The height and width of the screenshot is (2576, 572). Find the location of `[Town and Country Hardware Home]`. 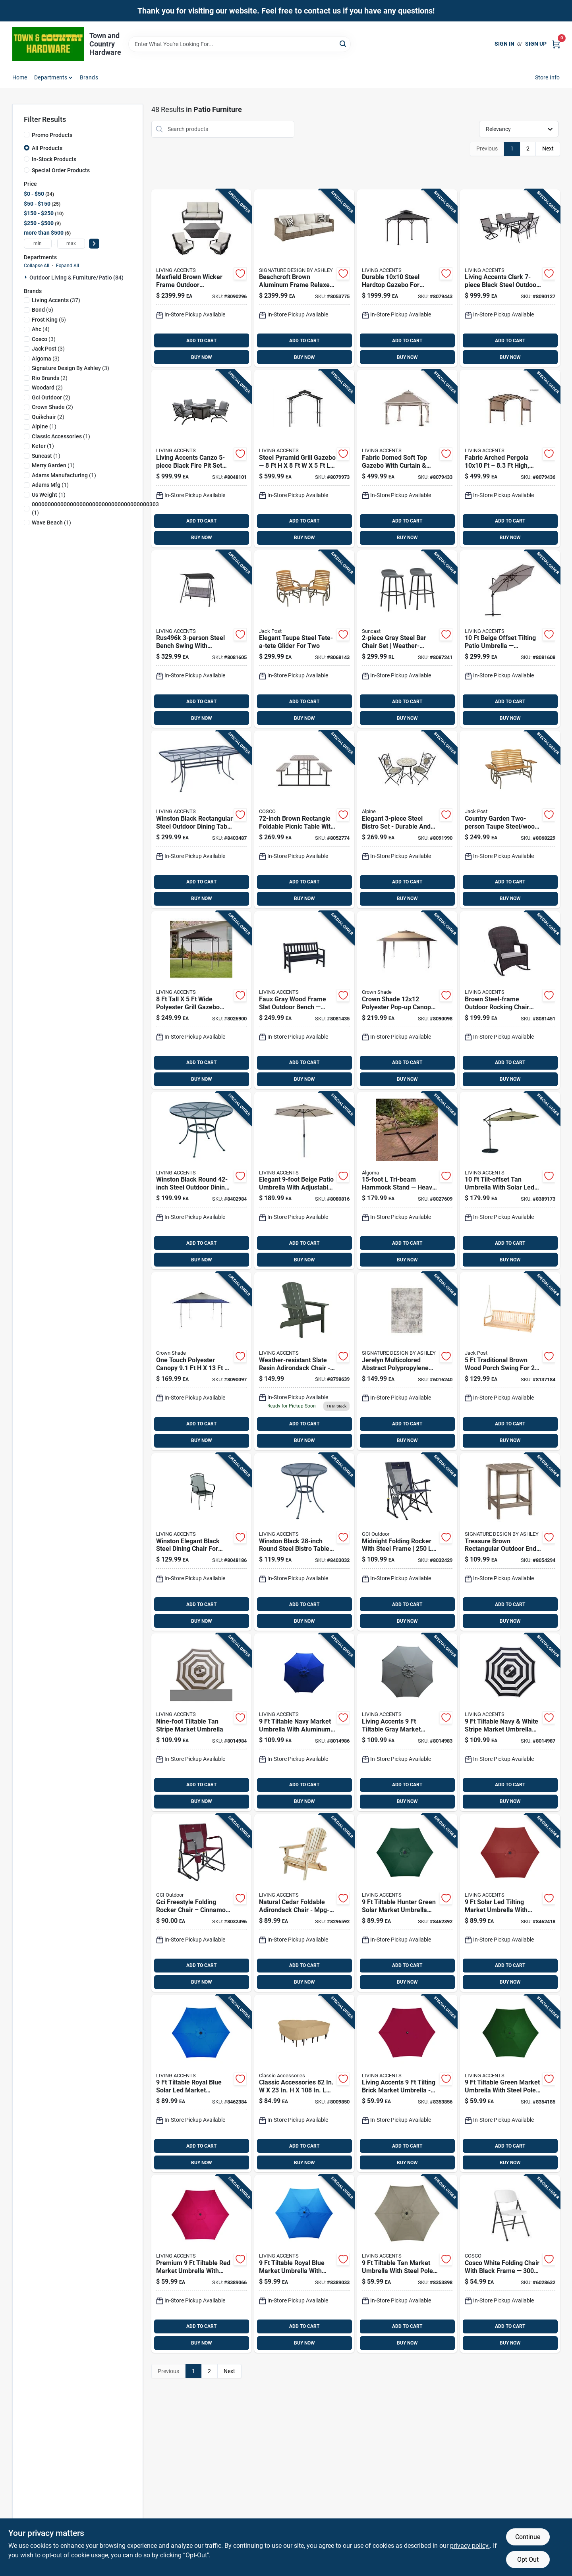

[Town and Country Hardware Home] is located at coordinates (48, 44).